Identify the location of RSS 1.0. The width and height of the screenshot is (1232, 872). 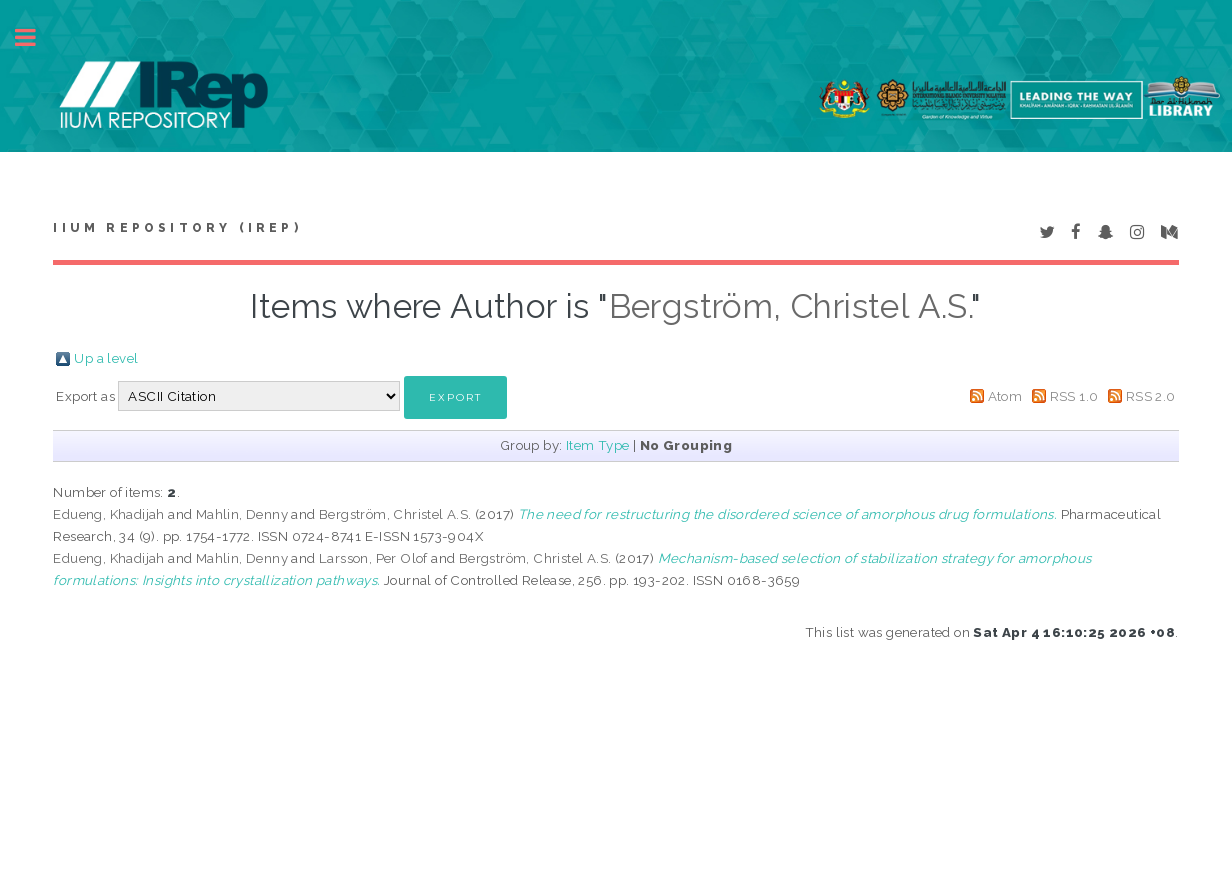
(1074, 396).